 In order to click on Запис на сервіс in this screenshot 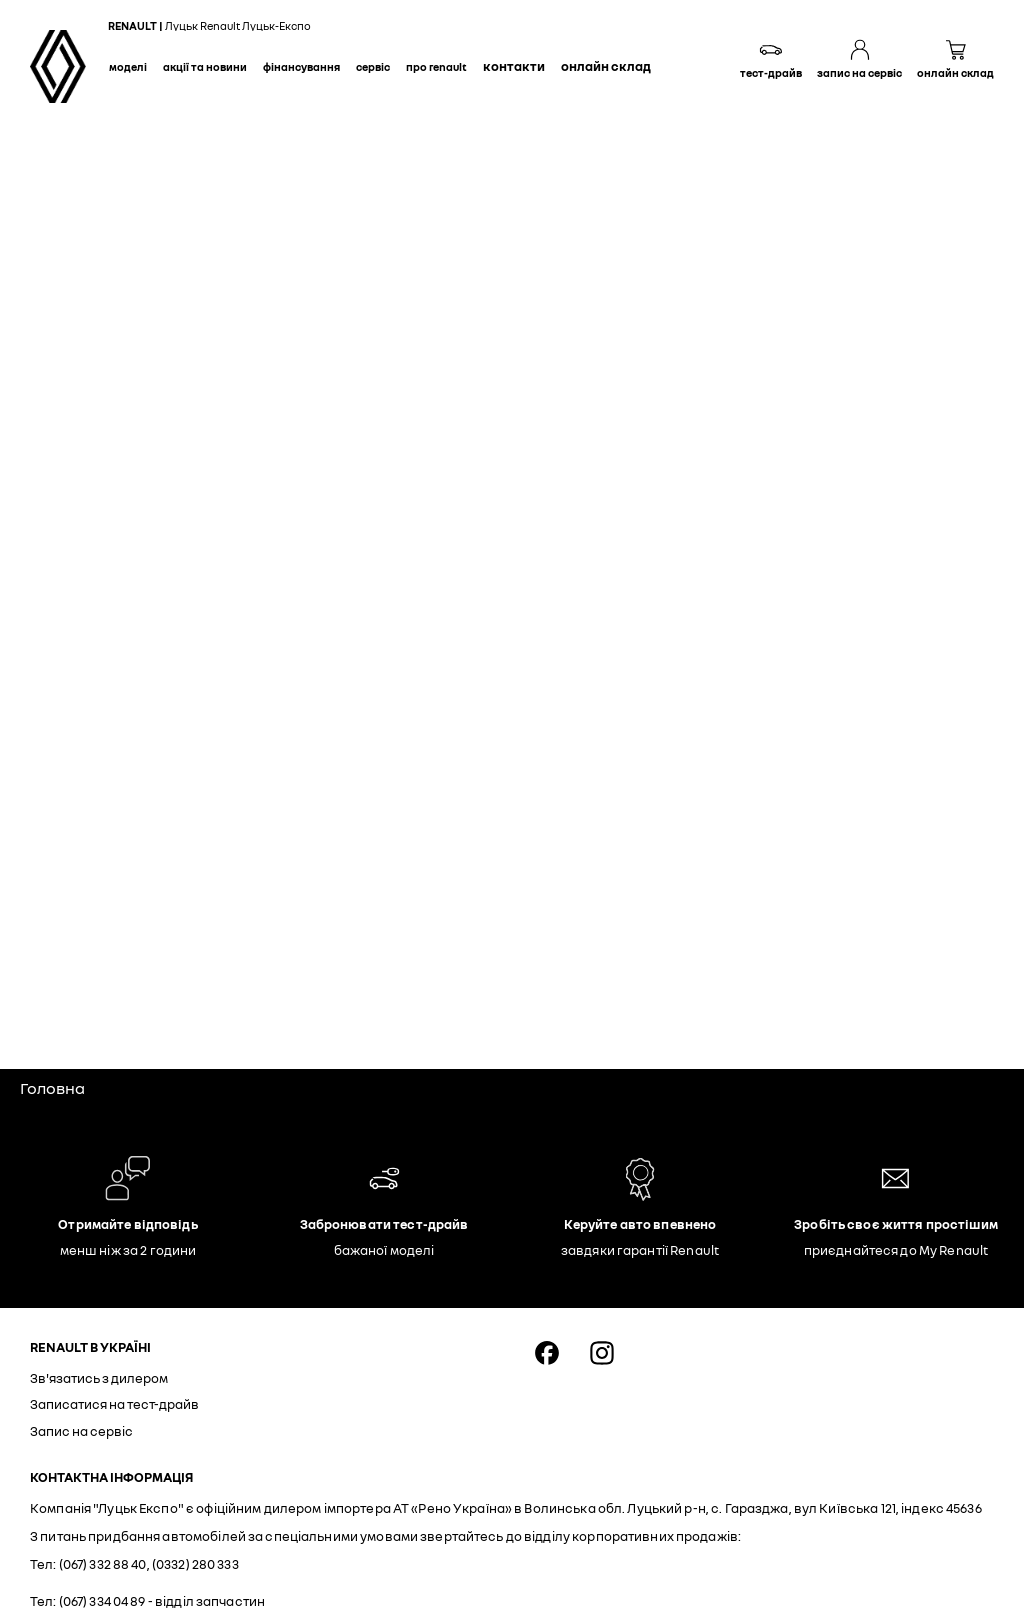, I will do `click(81, 1431)`.